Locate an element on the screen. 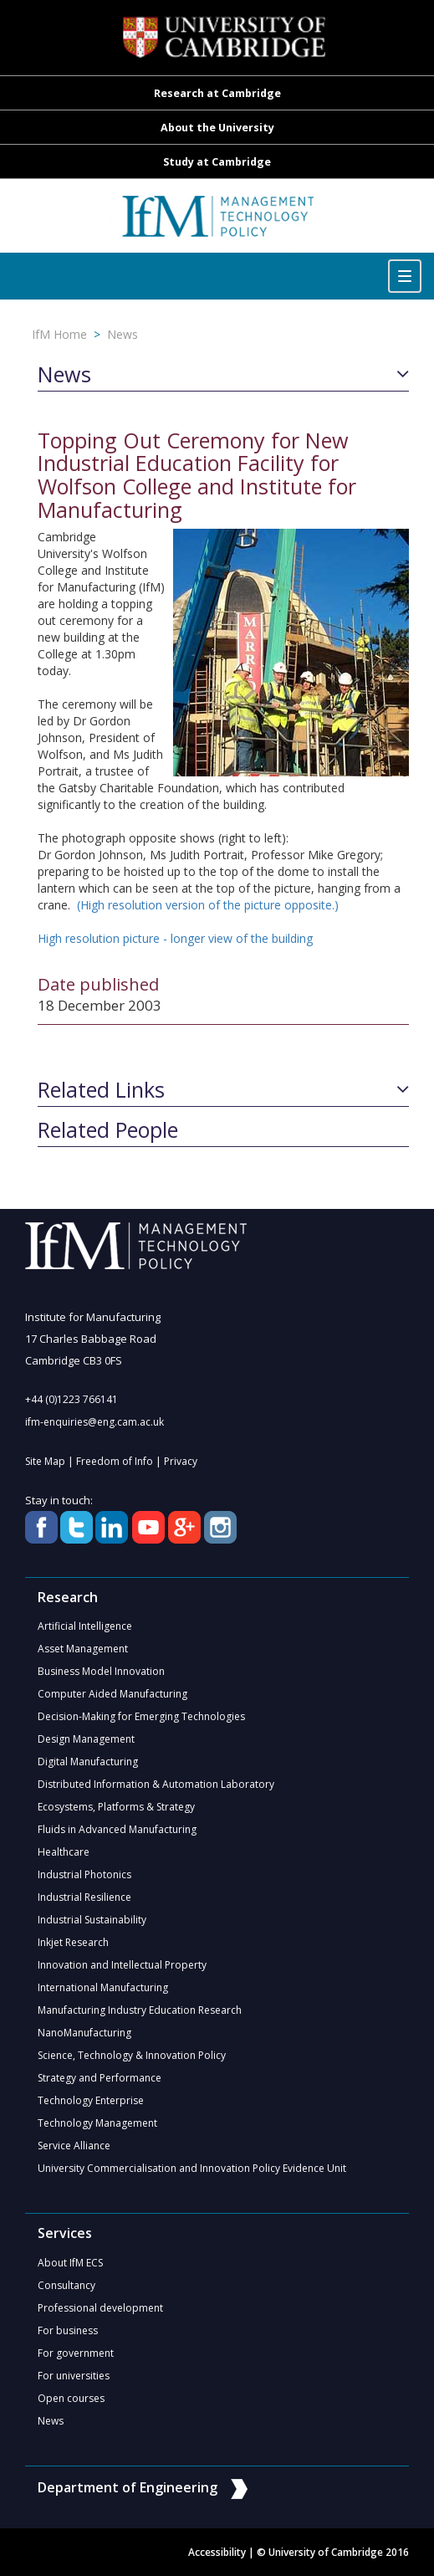 Image resolution: width=434 pixels, height=2576 pixels. Fluids in Advanced Manufacturing is located at coordinates (117, 1829).